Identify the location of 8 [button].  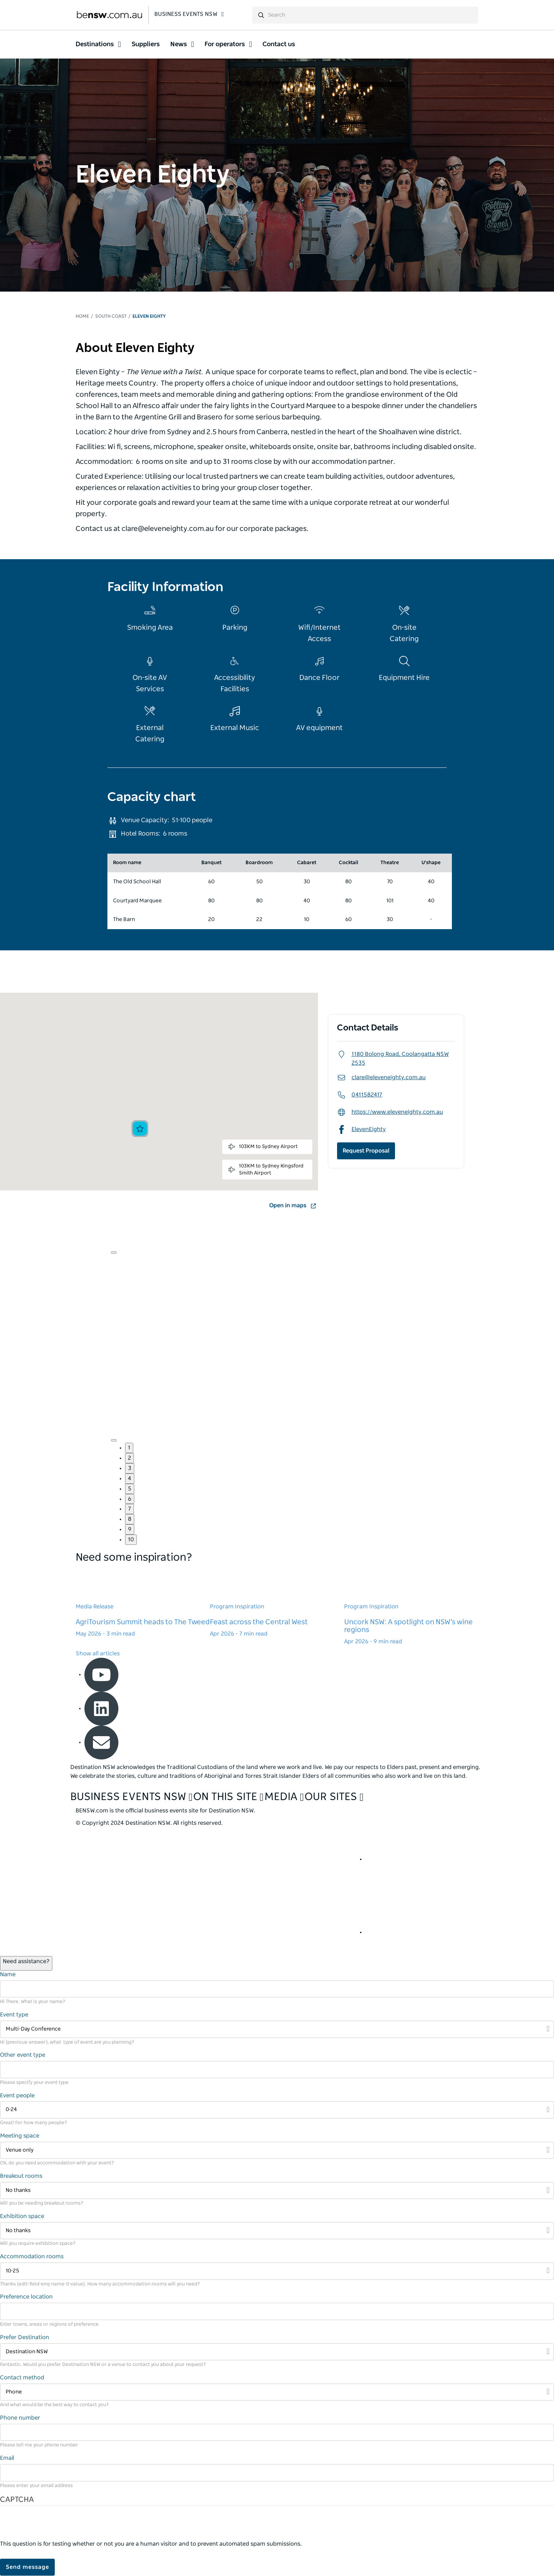
(129, 1519).